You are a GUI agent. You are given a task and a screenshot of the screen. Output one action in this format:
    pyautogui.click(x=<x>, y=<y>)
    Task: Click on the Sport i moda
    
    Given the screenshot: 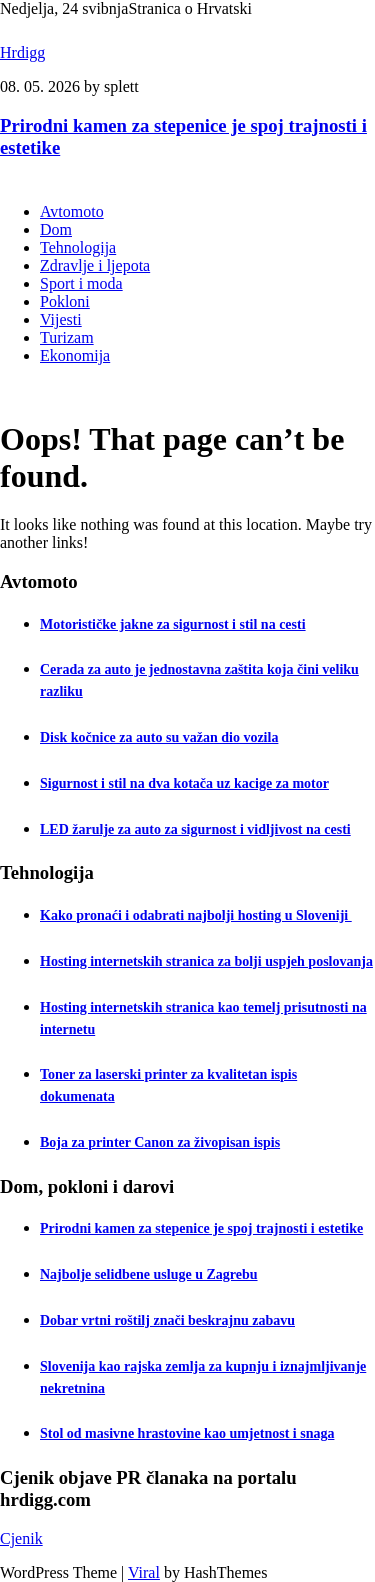 What is the action you would take?
    pyautogui.click(x=81, y=283)
    